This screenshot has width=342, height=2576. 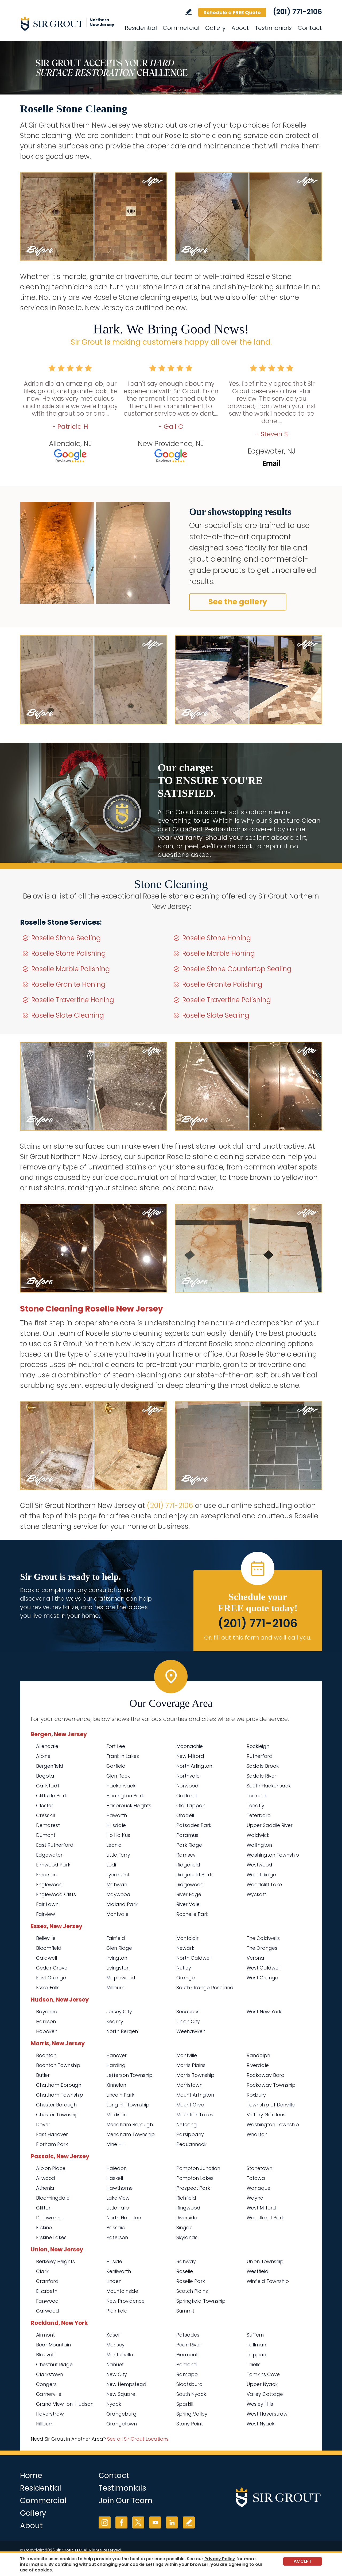 I want to click on Home [Go to Home], so click(x=31, y=2475).